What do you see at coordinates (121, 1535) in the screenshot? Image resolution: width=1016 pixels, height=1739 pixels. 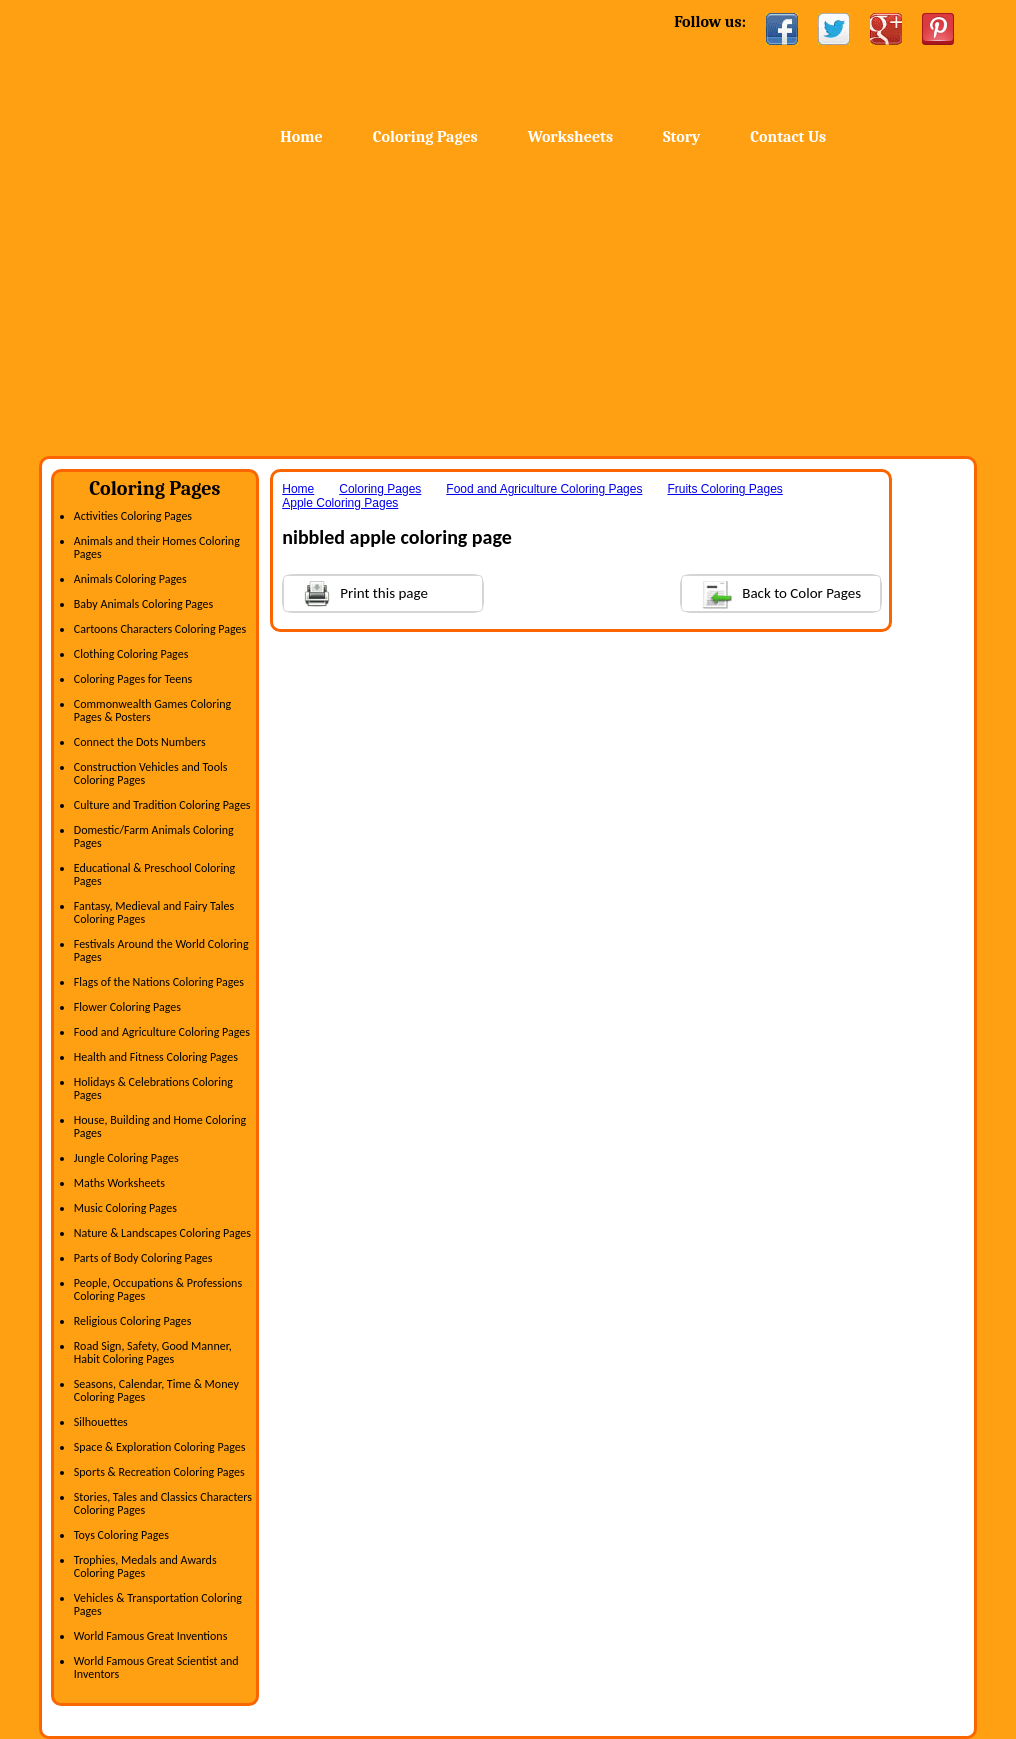 I see `Toys Coloring Pages` at bounding box center [121, 1535].